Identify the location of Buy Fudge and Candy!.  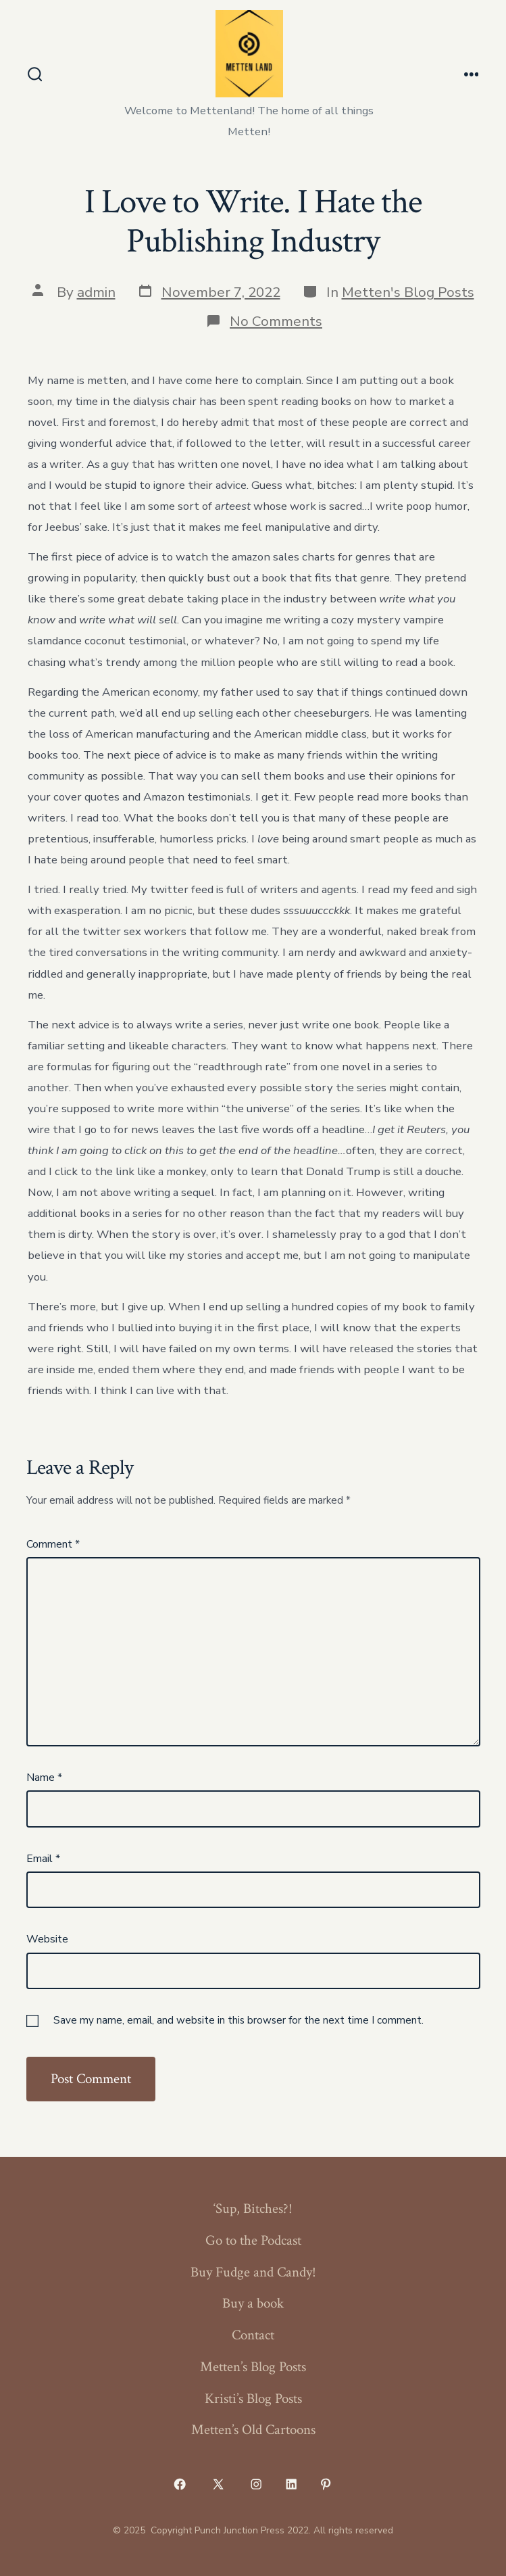
(253, 2272).